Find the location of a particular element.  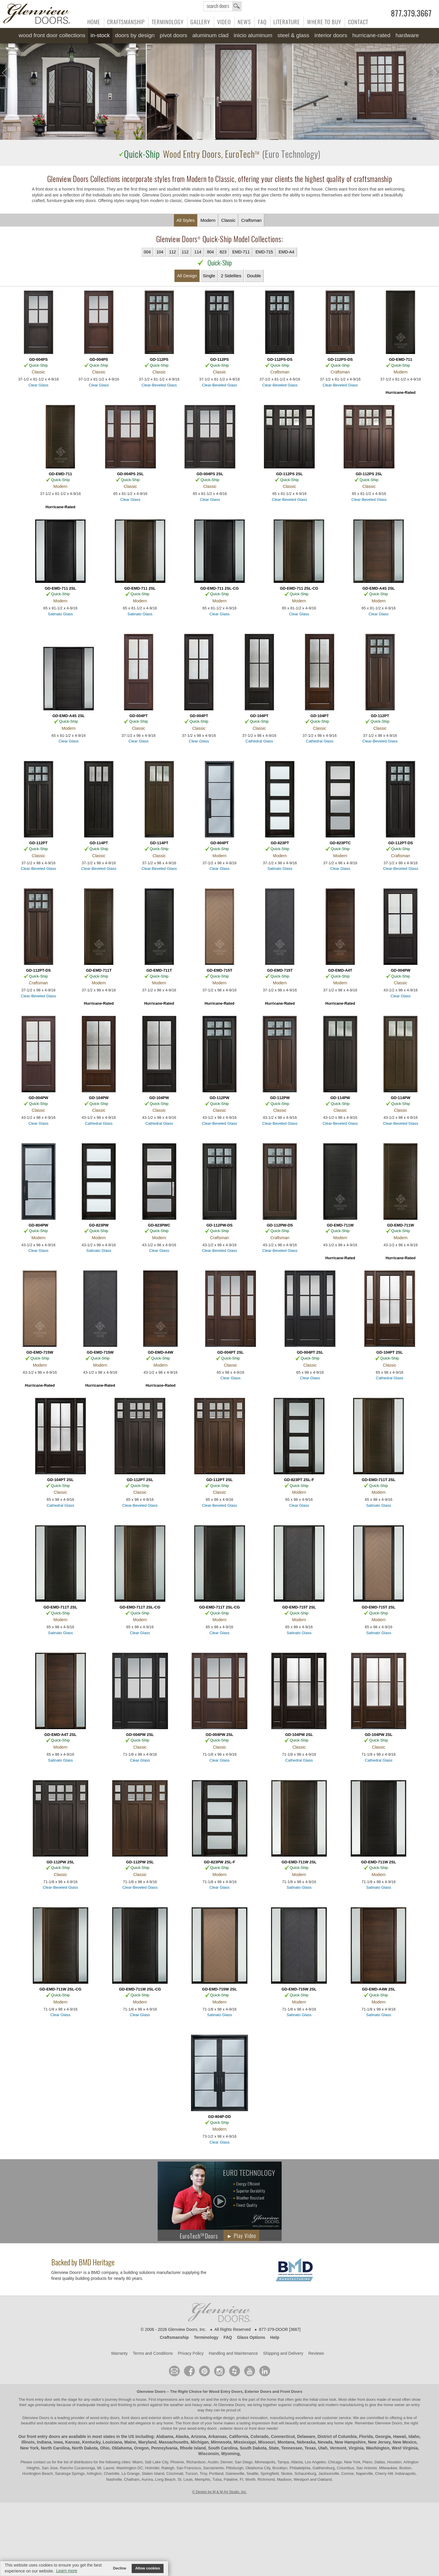

Virginia is located at coordinates (356, 2448).